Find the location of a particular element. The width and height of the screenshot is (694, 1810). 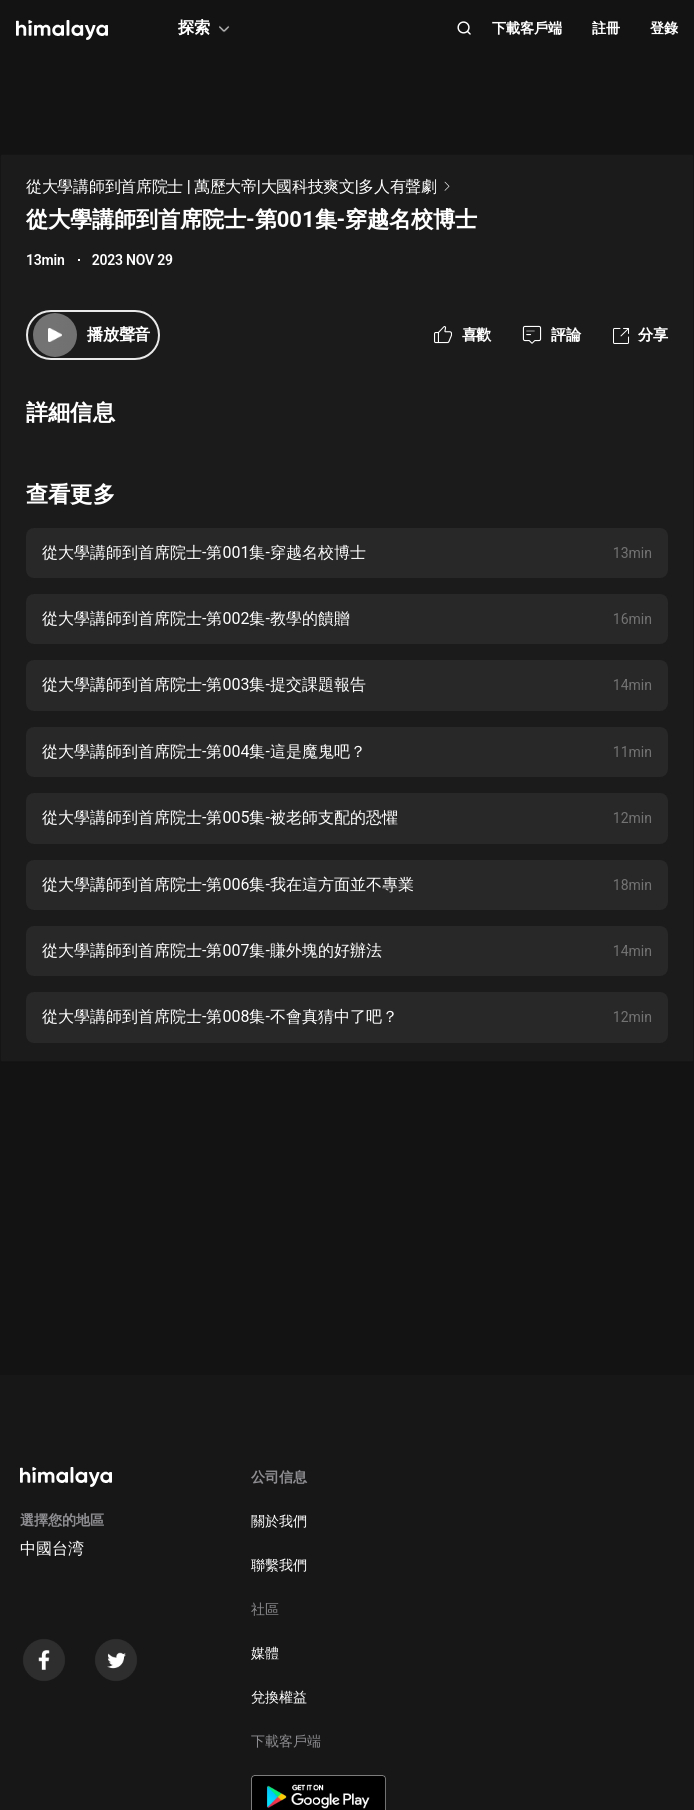

登錄 is located at coordinates (664, 28).